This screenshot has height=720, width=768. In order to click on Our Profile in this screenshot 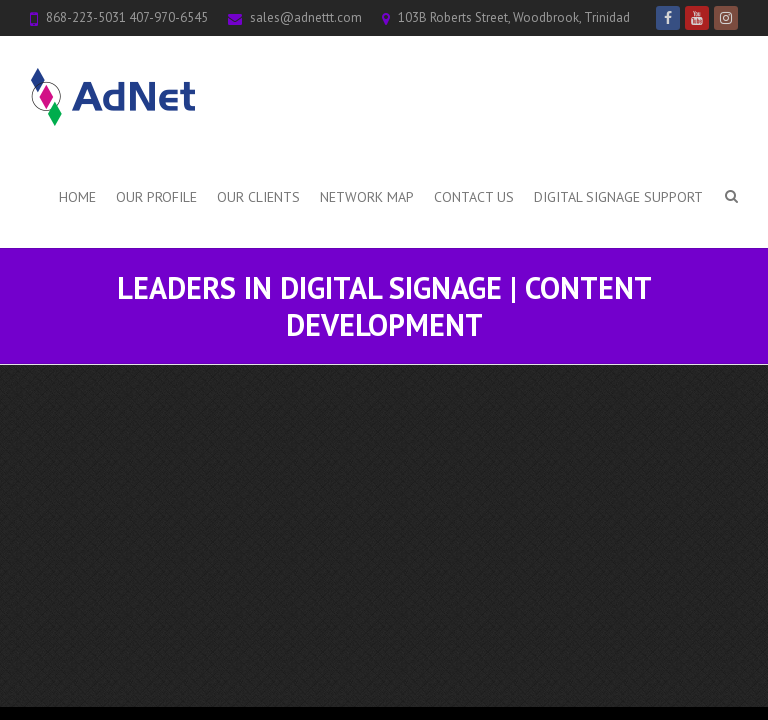, I will do `click(156, 197)`.